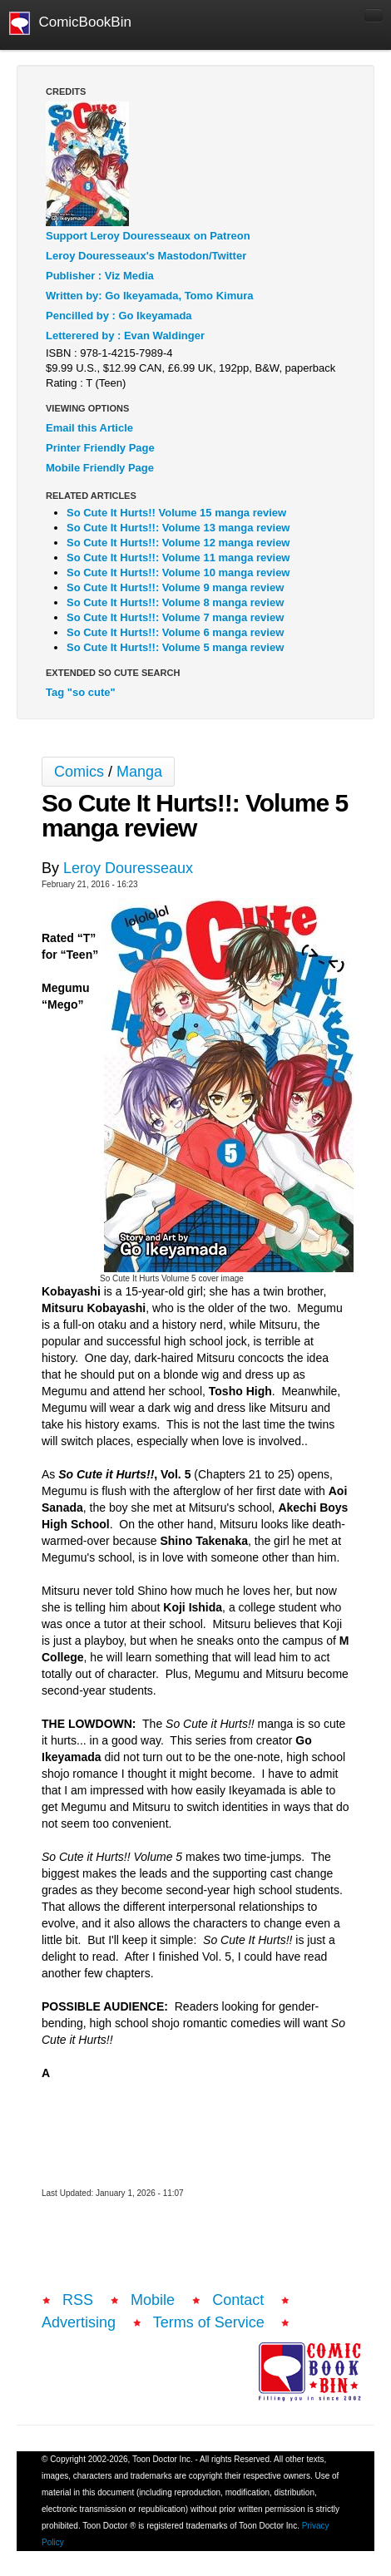 The height and width of the screenshot is (2576, 391). I want to click on Leroy Douresseaux's Mastodon/Twitter, so click(146, 255).